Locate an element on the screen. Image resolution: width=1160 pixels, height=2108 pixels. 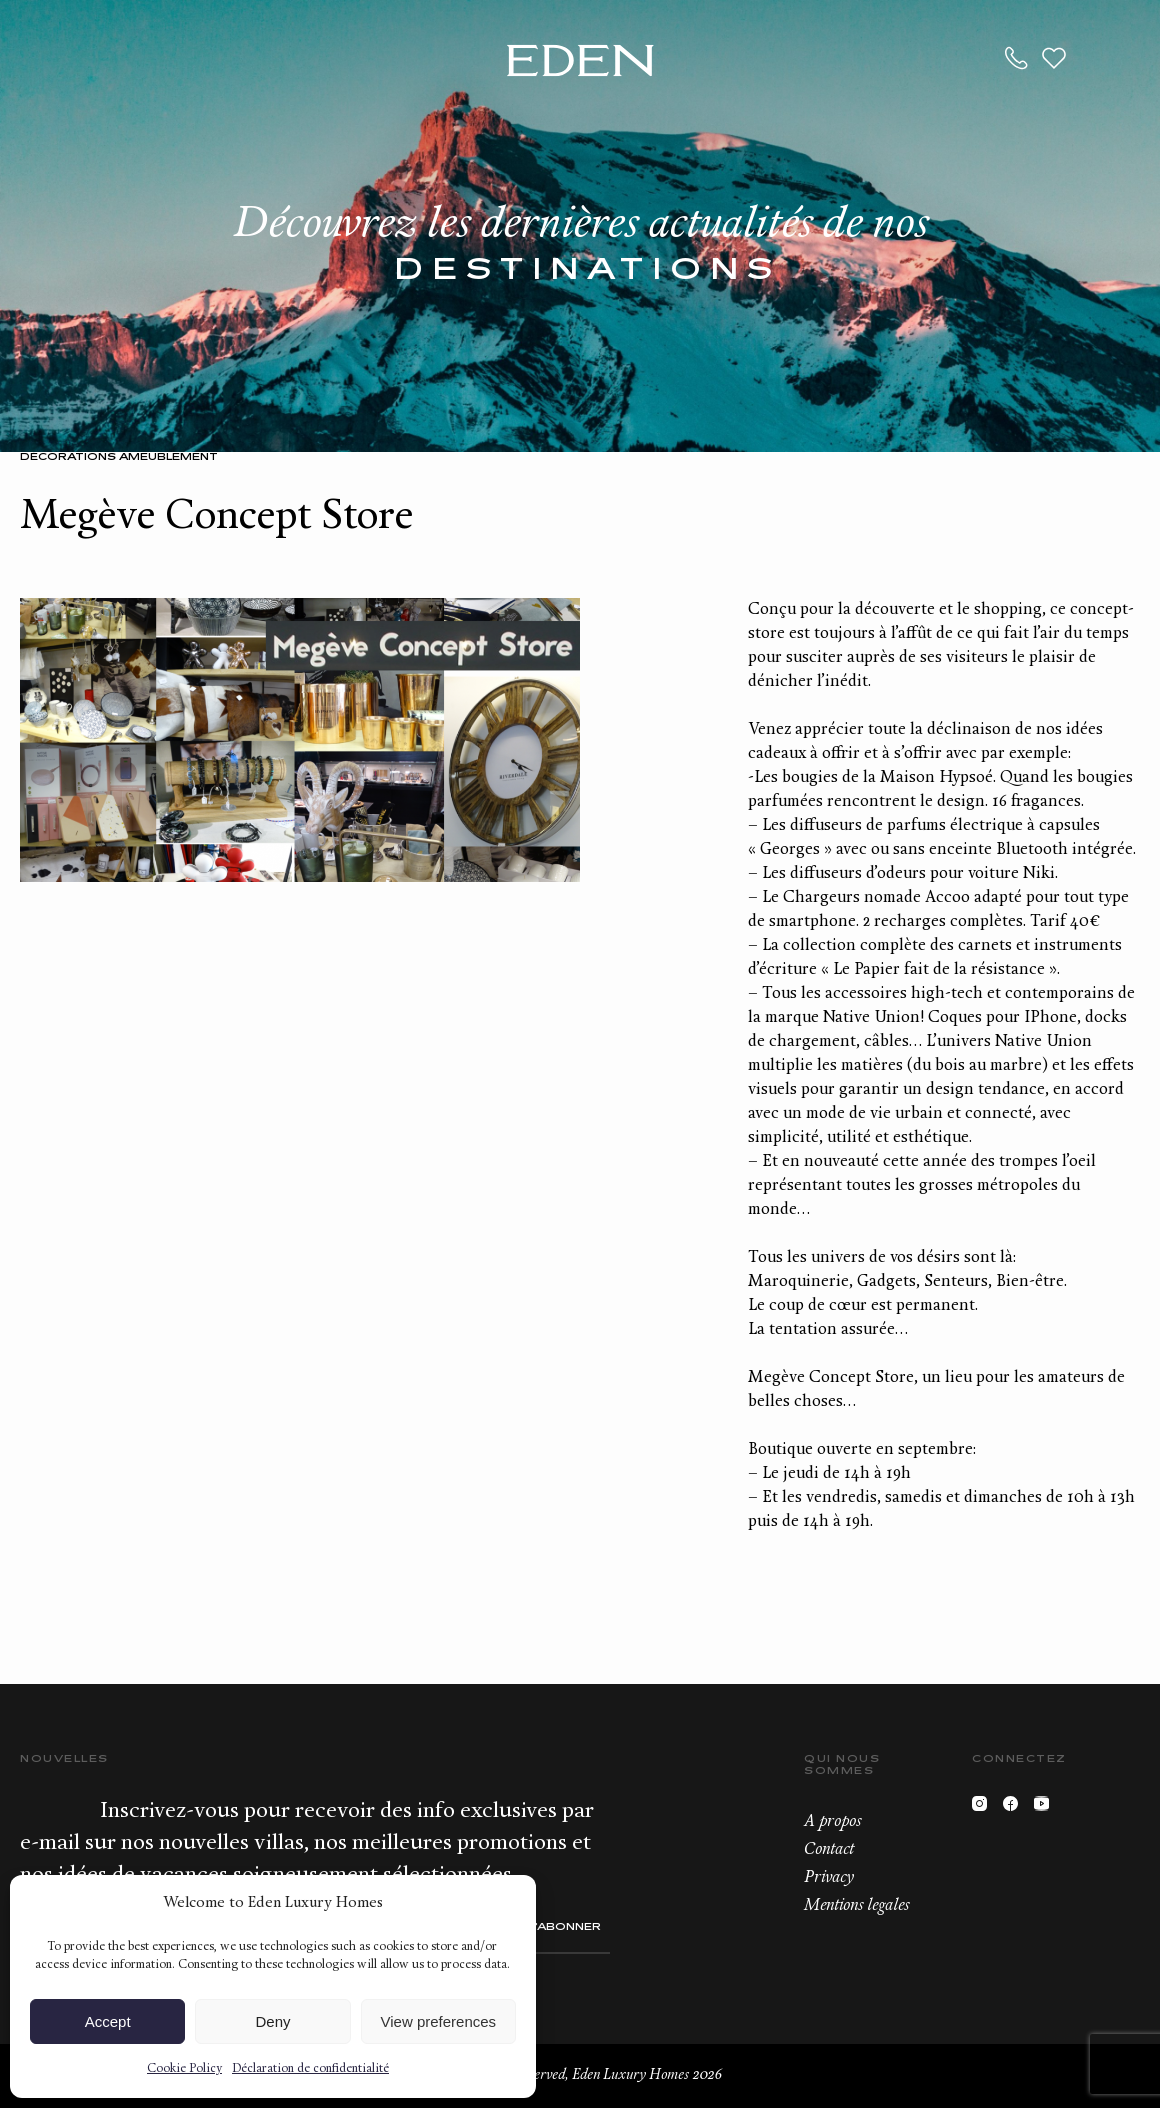
+33.6.59.59.57.65 is located at coordinates (1017, 58).